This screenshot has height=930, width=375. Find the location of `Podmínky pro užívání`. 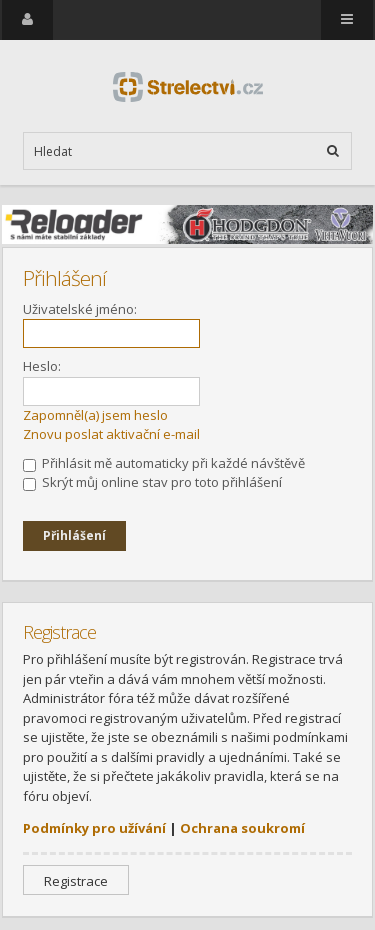

Podmínky pro užívání is located at coordinates (94, 828).